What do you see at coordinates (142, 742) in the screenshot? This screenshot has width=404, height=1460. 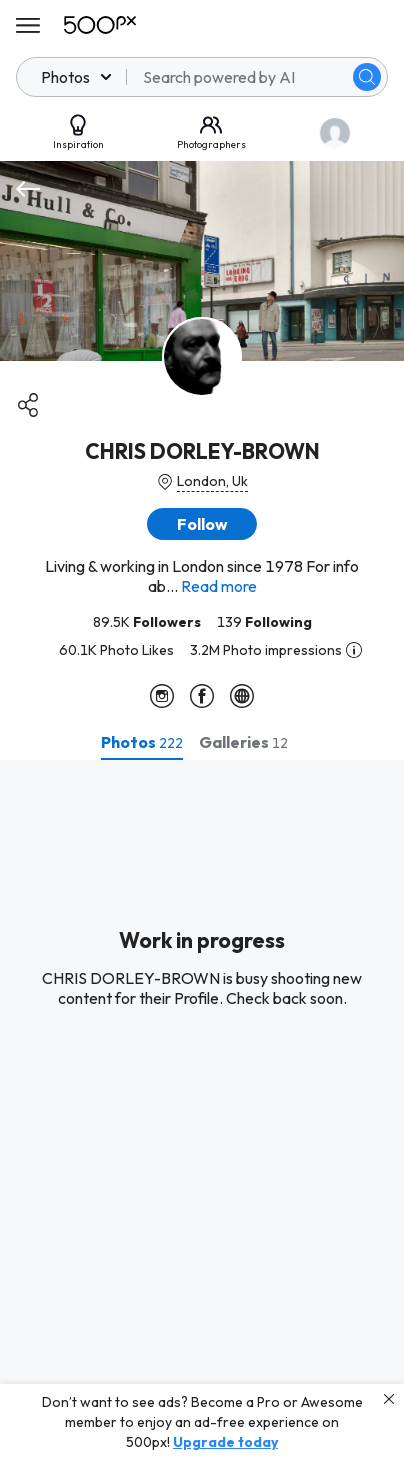 I see `[tab]` at bounding box center [142, 742].